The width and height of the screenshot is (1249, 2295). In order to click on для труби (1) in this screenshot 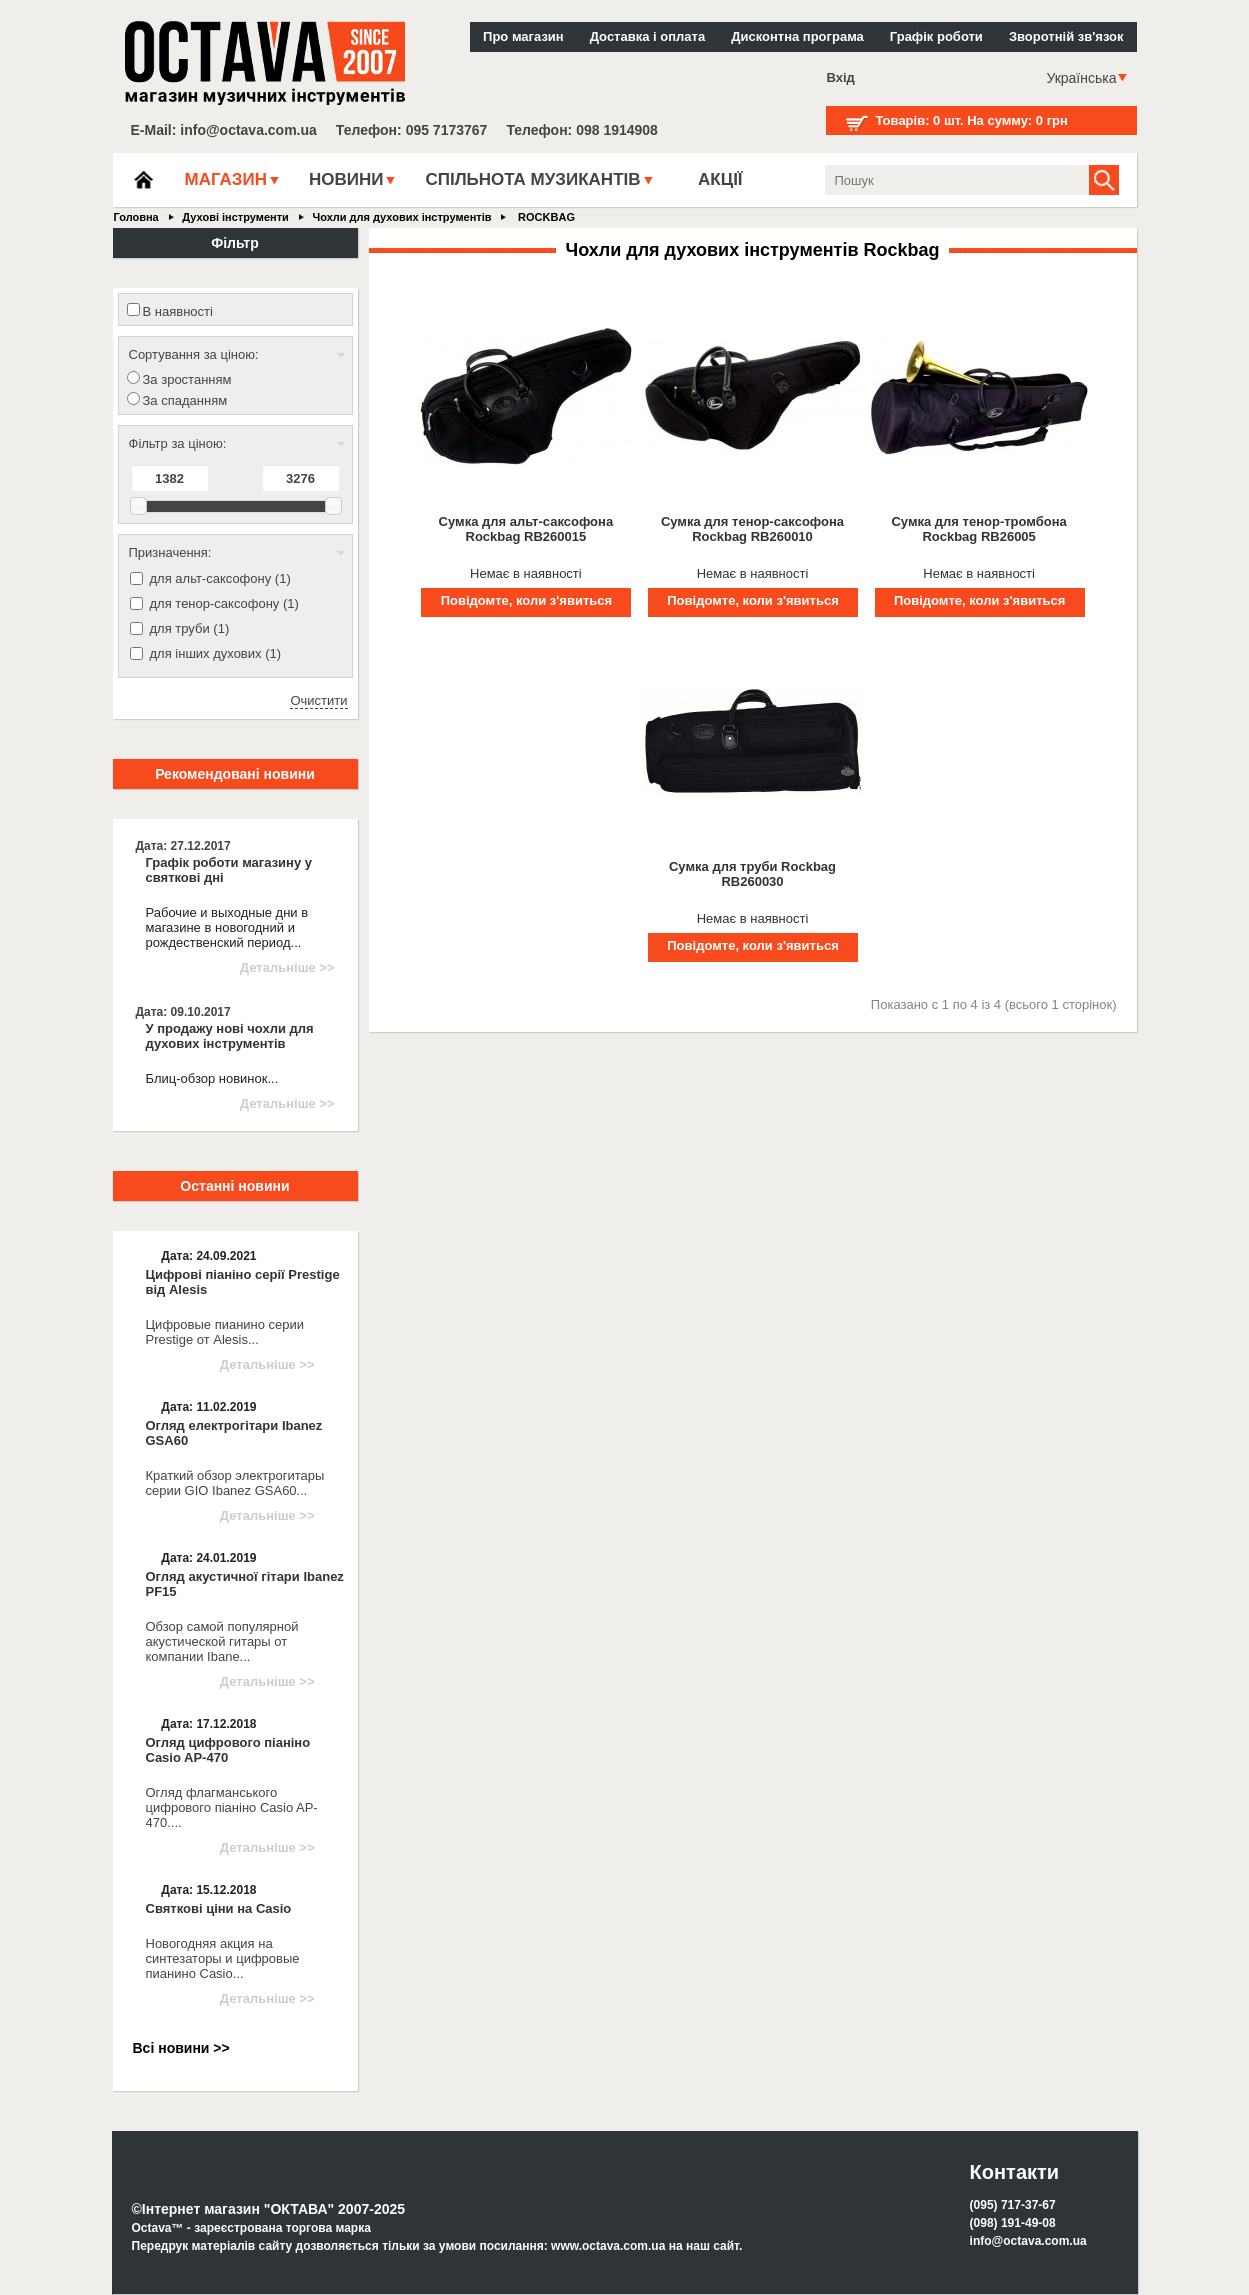, I will do `click(190, 628)`.